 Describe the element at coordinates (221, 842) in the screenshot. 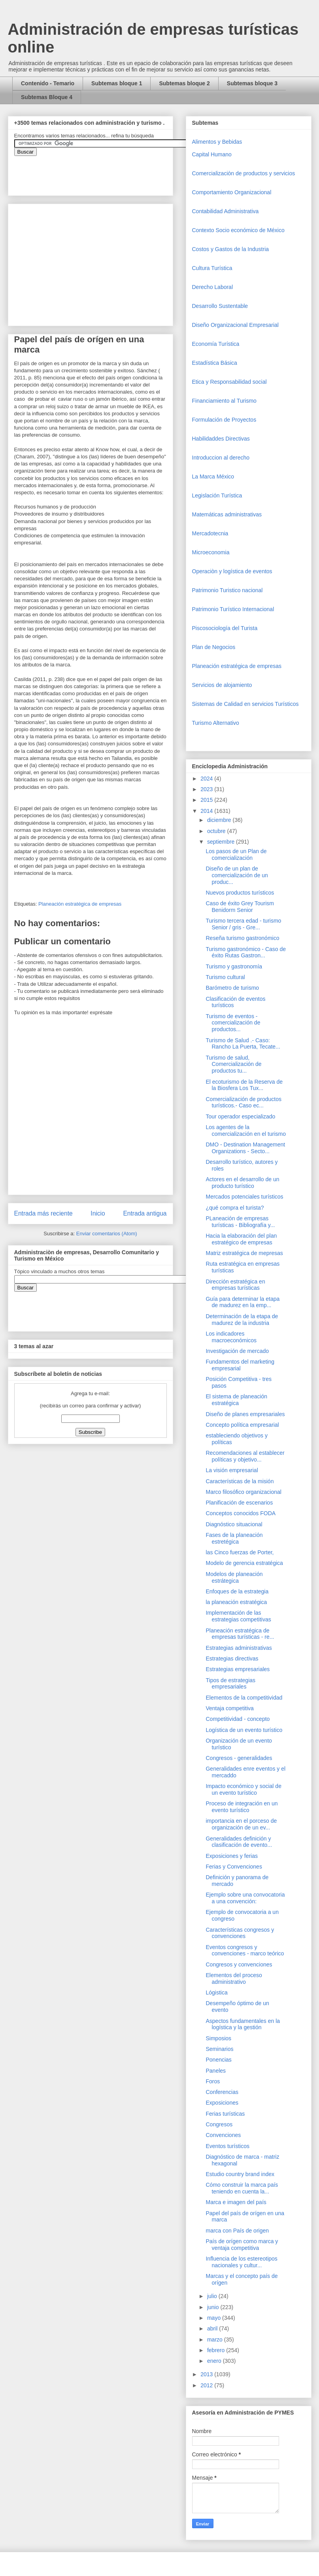

I see `septiembre` at that location.